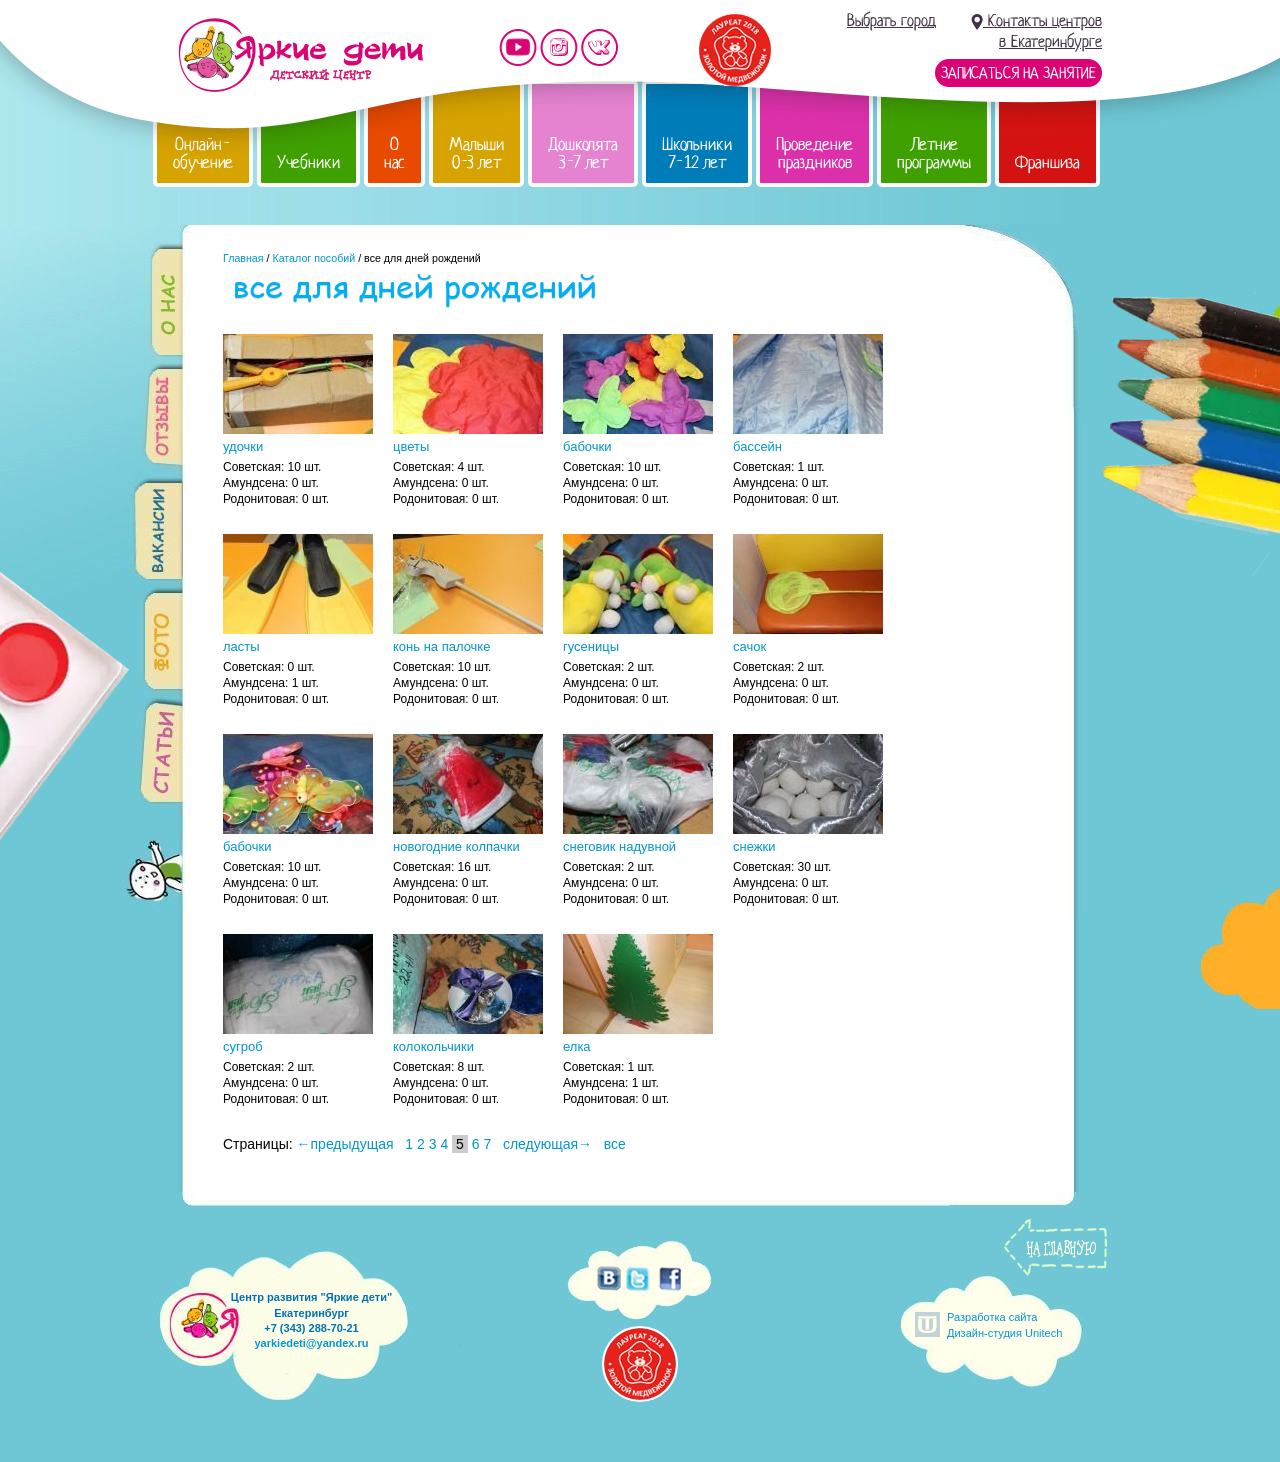  What do you see at coordinates (547, 1144) in the screenshot?
I see `следующая→` at bounding box center [547, 1144].